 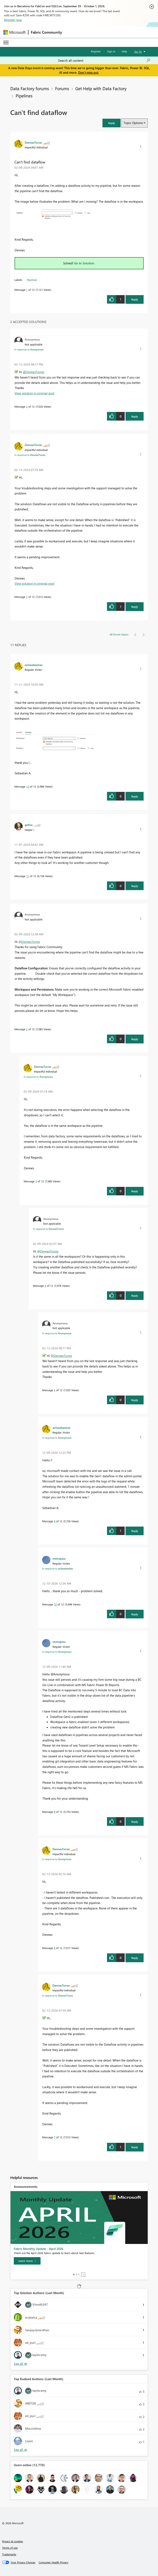 What do you see at coordinates (27, 406) in the screenshot?
I see `5 [Message 5 of 12]` at bounding box center [27, 406].